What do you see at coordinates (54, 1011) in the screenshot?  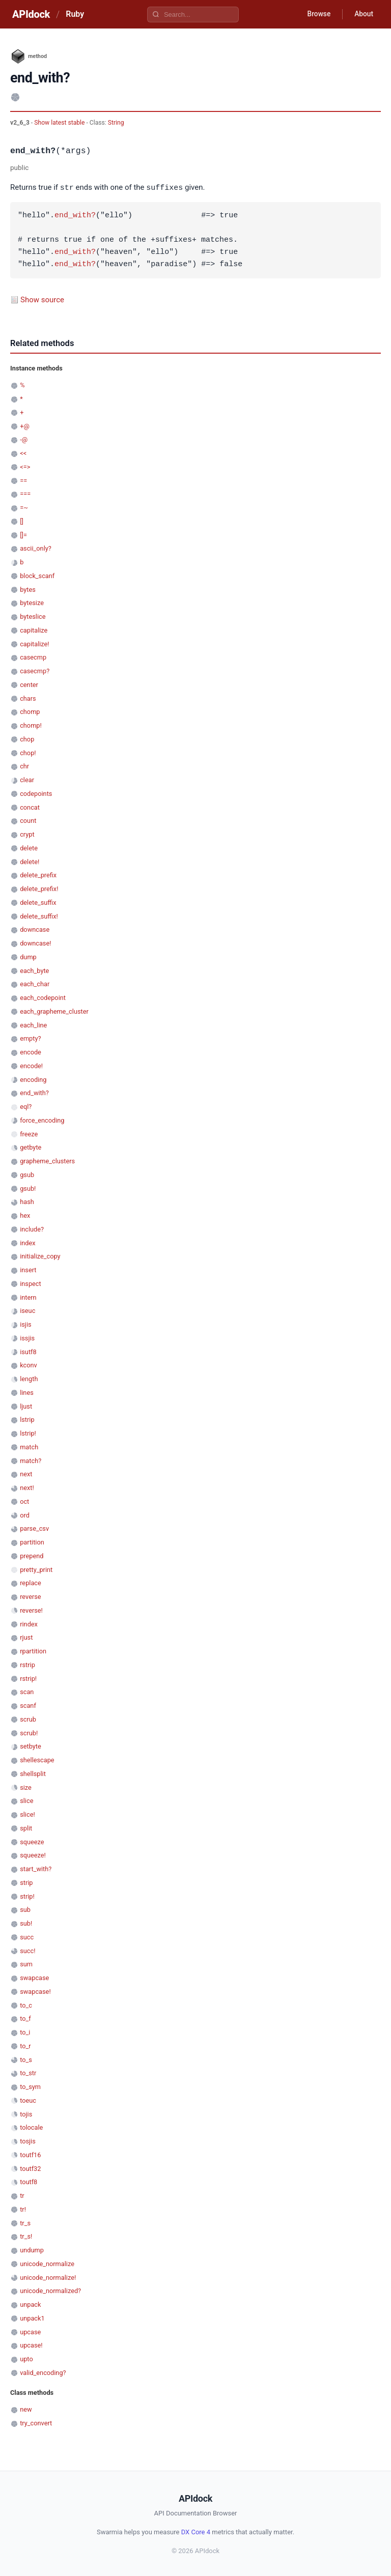 I see `each_grapheme_cluster` at bounding box center [54, 1011].